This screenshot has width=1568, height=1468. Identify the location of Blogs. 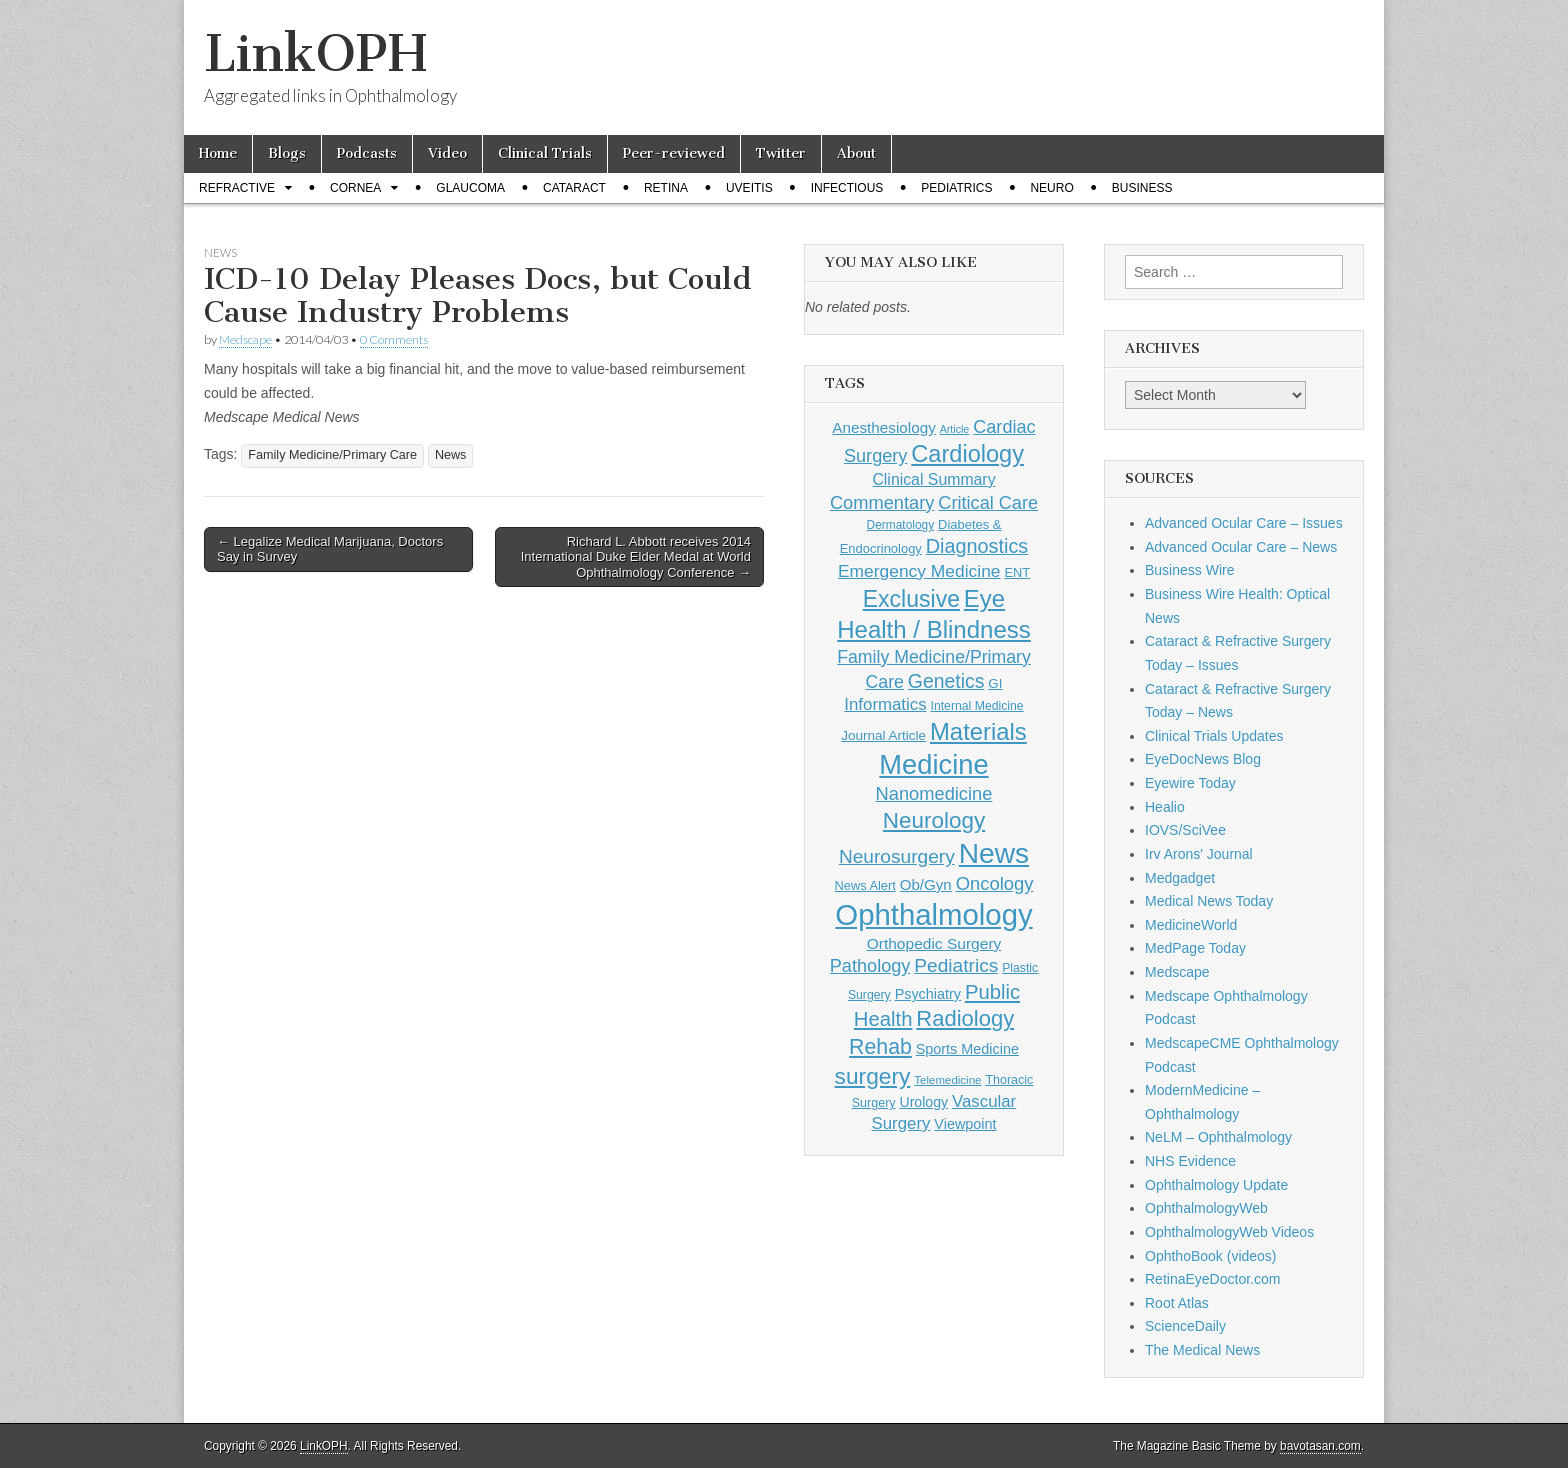
(287, 153).